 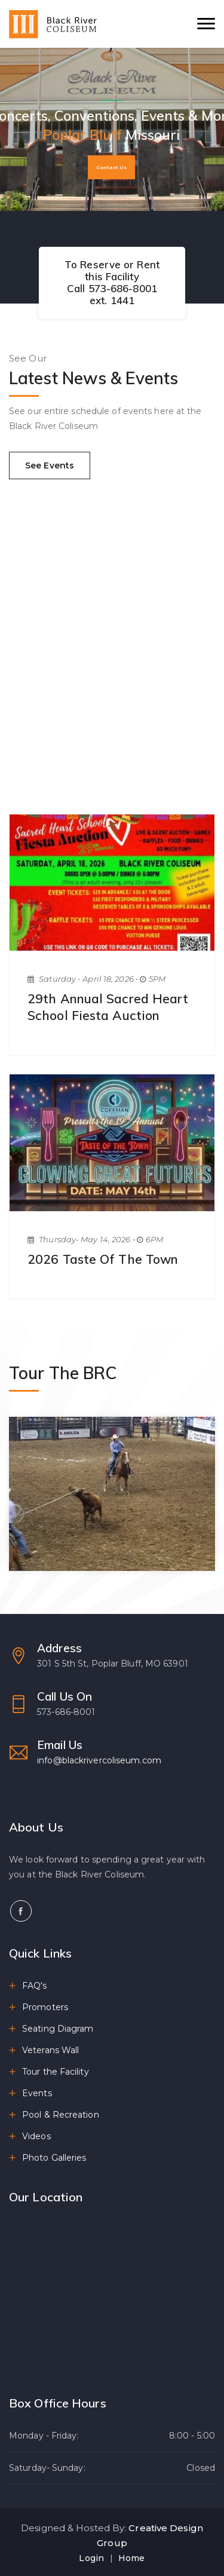 What do you see at coordinates (102, 1259) in the screenshot?
I see `2026 Taste of the Town` at bounding box center [102, 1259].